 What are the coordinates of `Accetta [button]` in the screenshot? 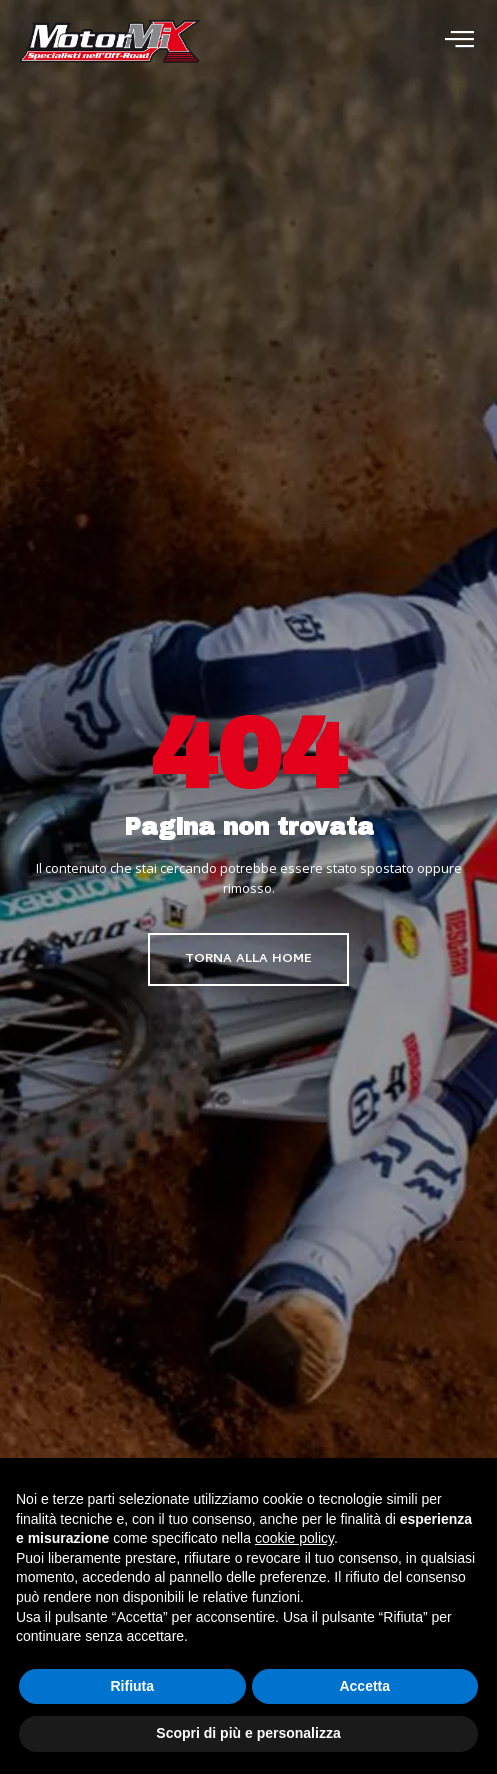 It's located at (364, 1686).